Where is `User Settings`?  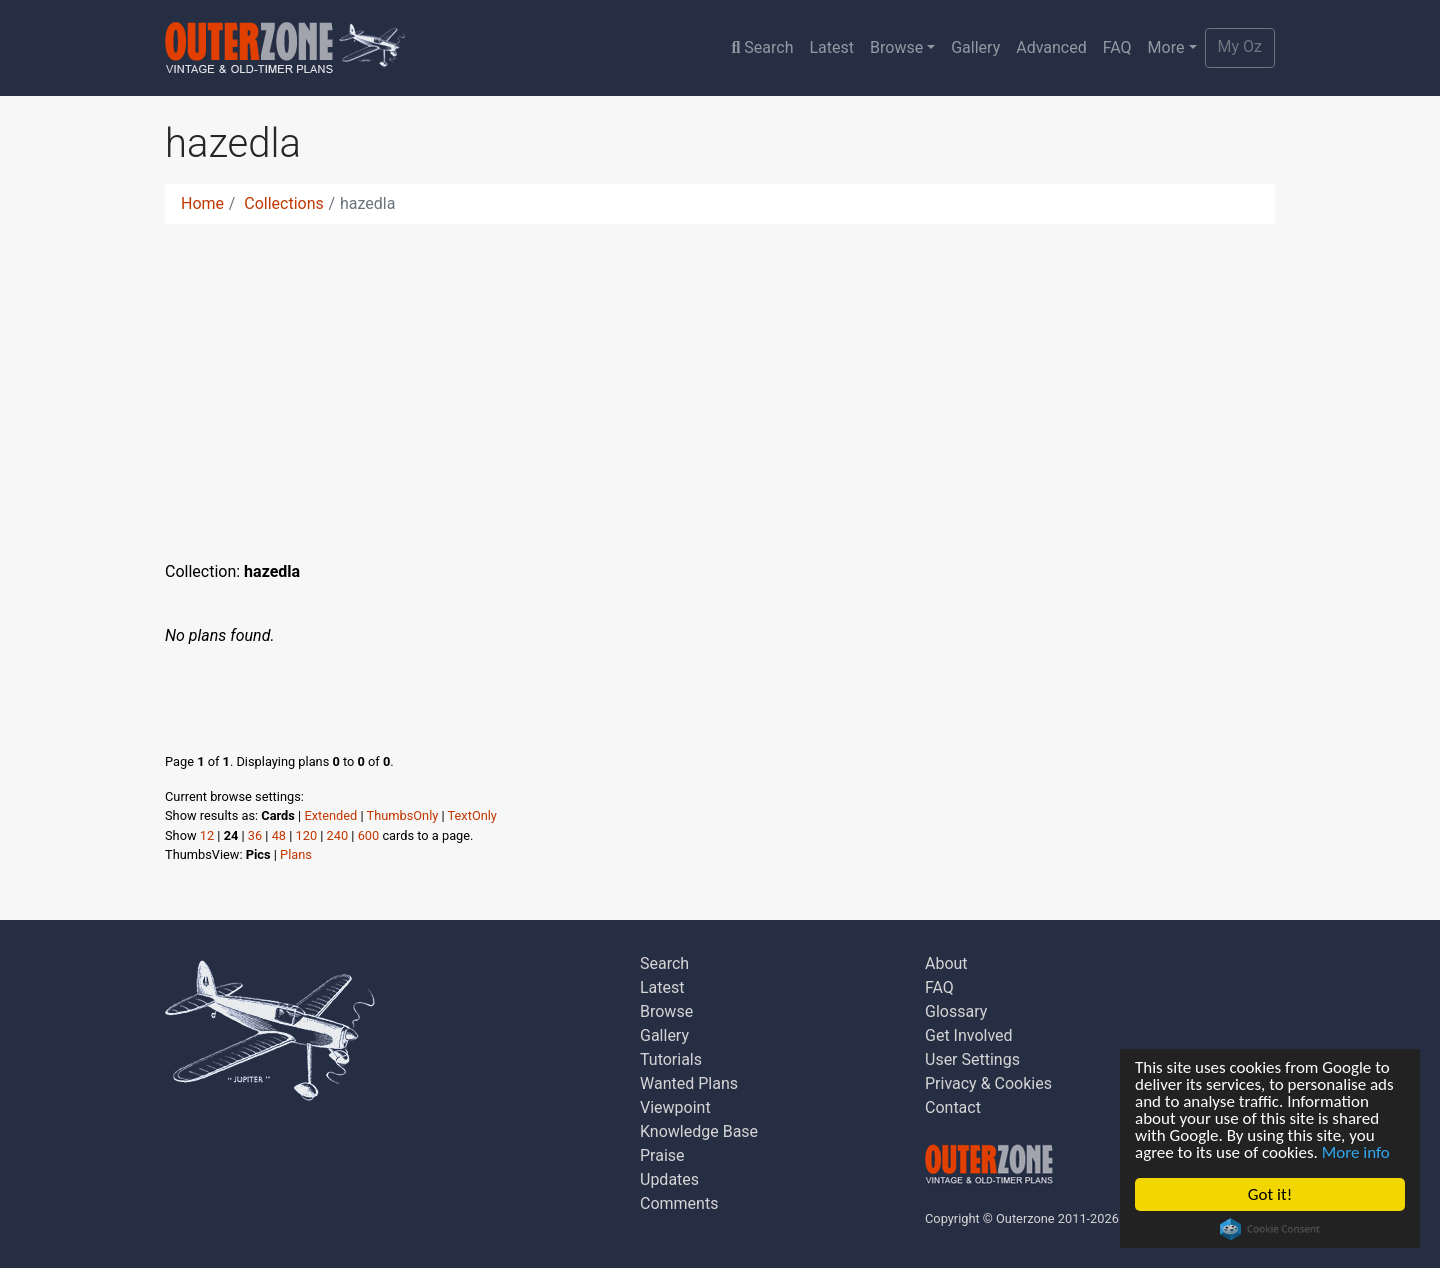 User Settings is located at coordinates (972, 1059).